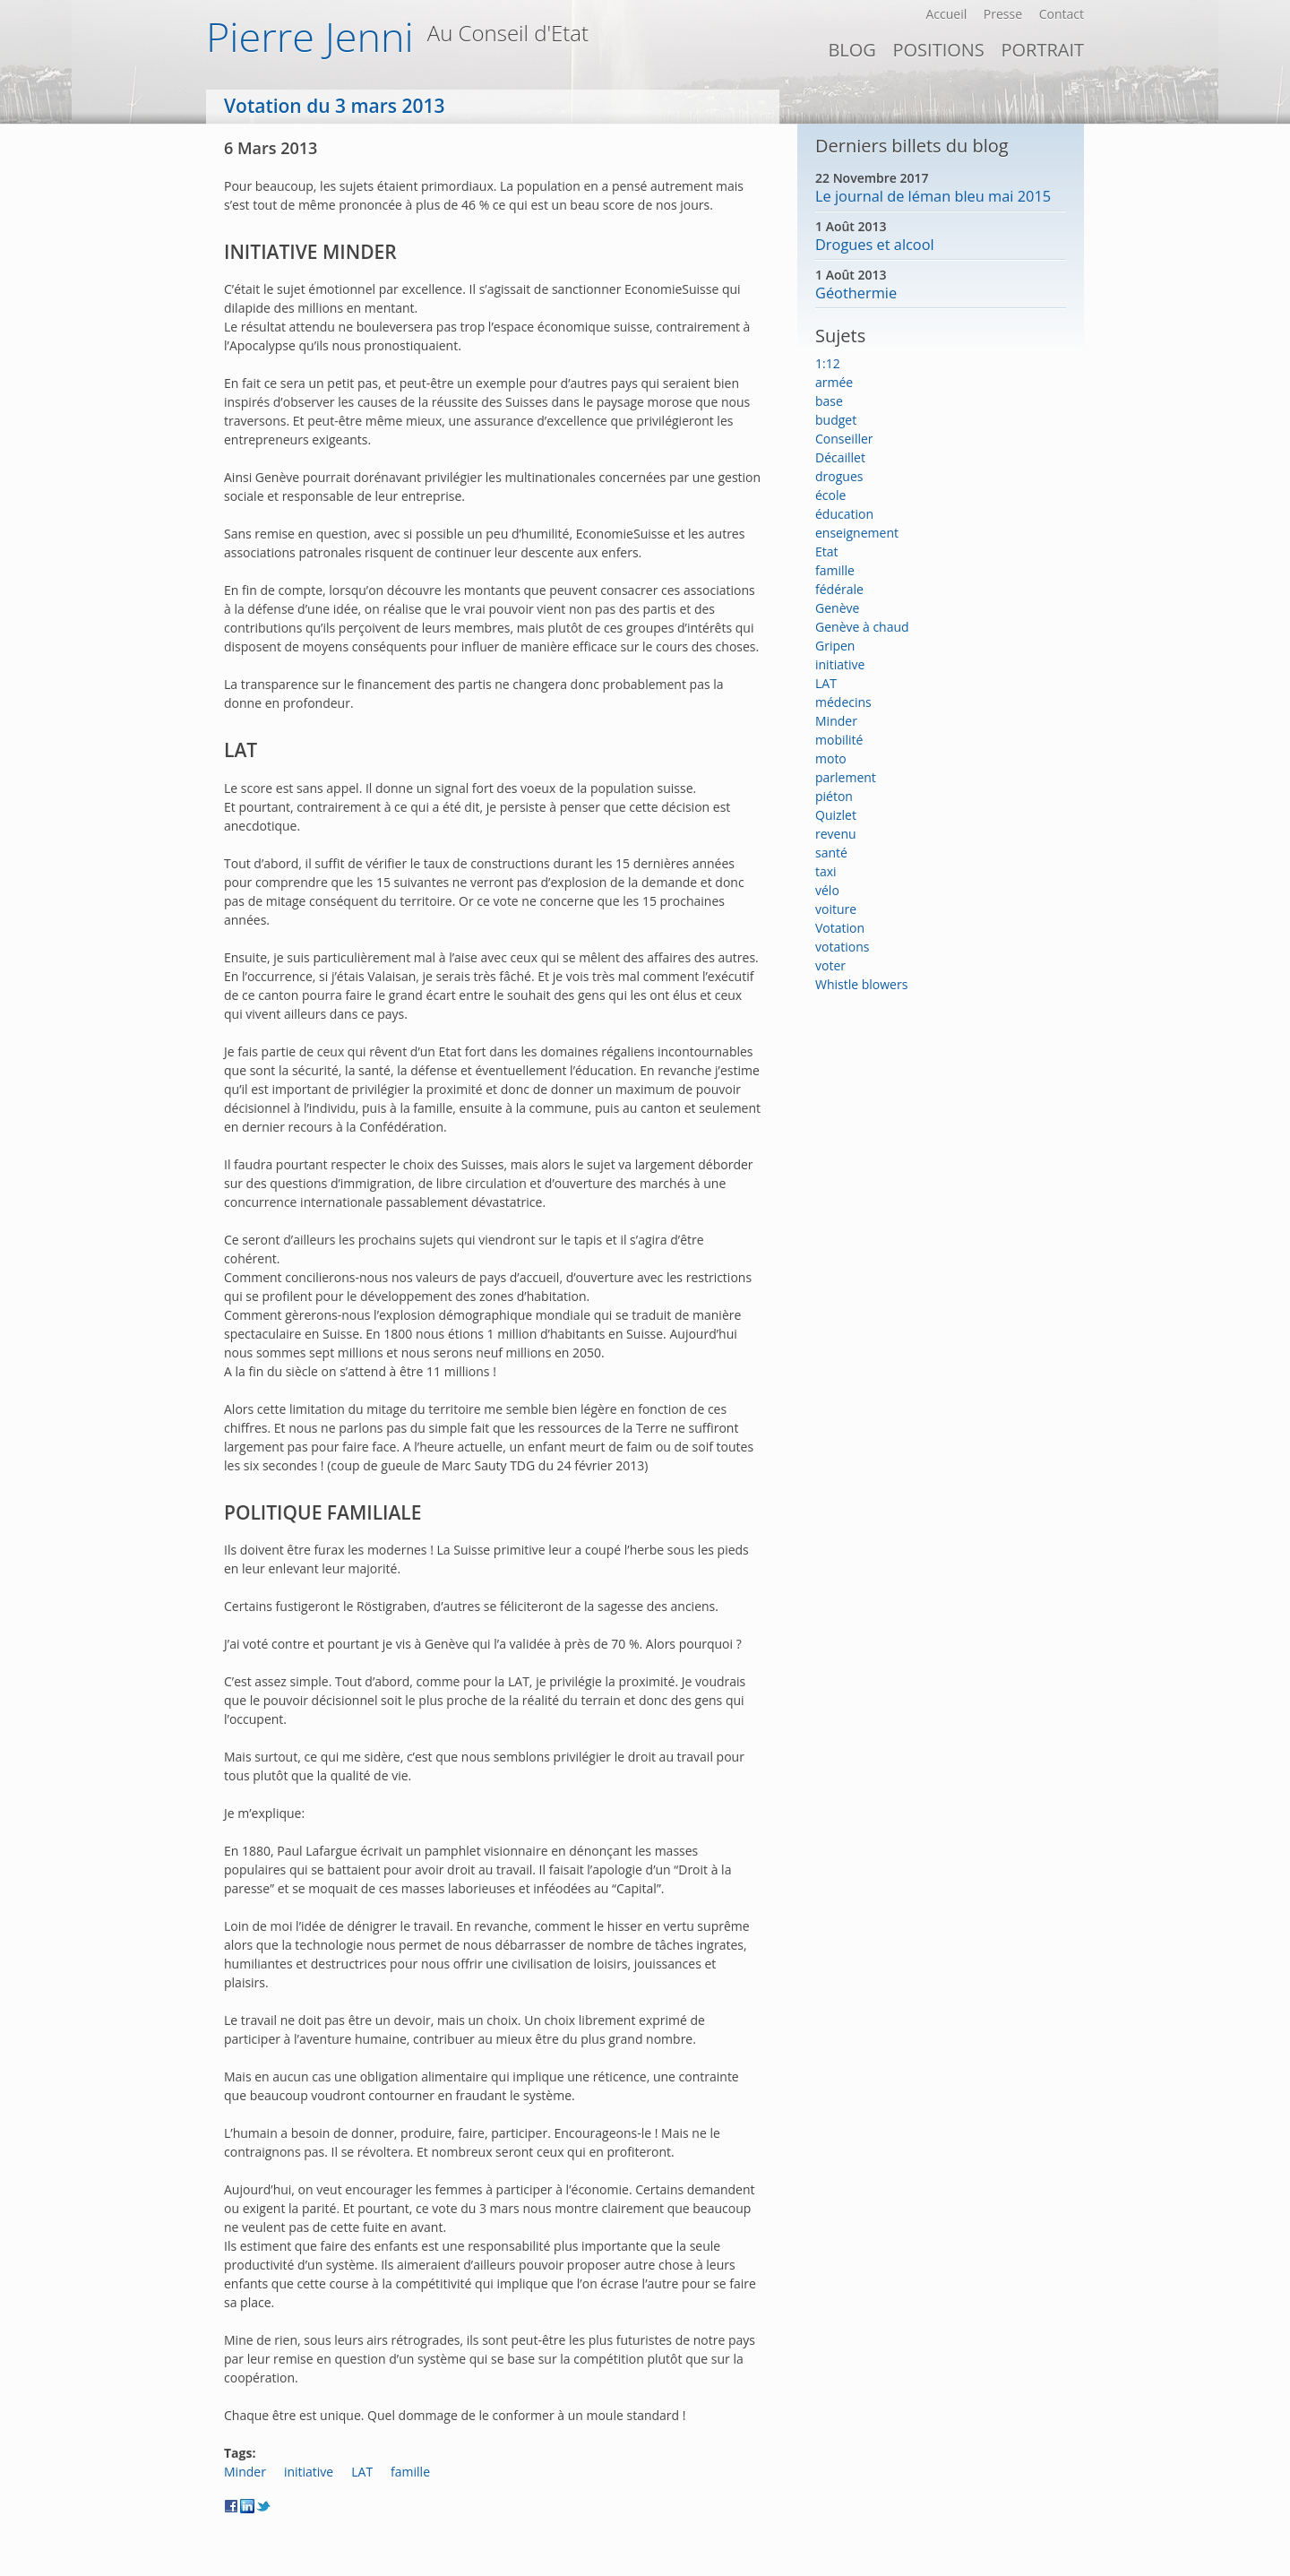 This screenshot has width=1290, height=2576. Describe the element at coordinates (837, 607) in the screenshot. I see `Genève` at that location.